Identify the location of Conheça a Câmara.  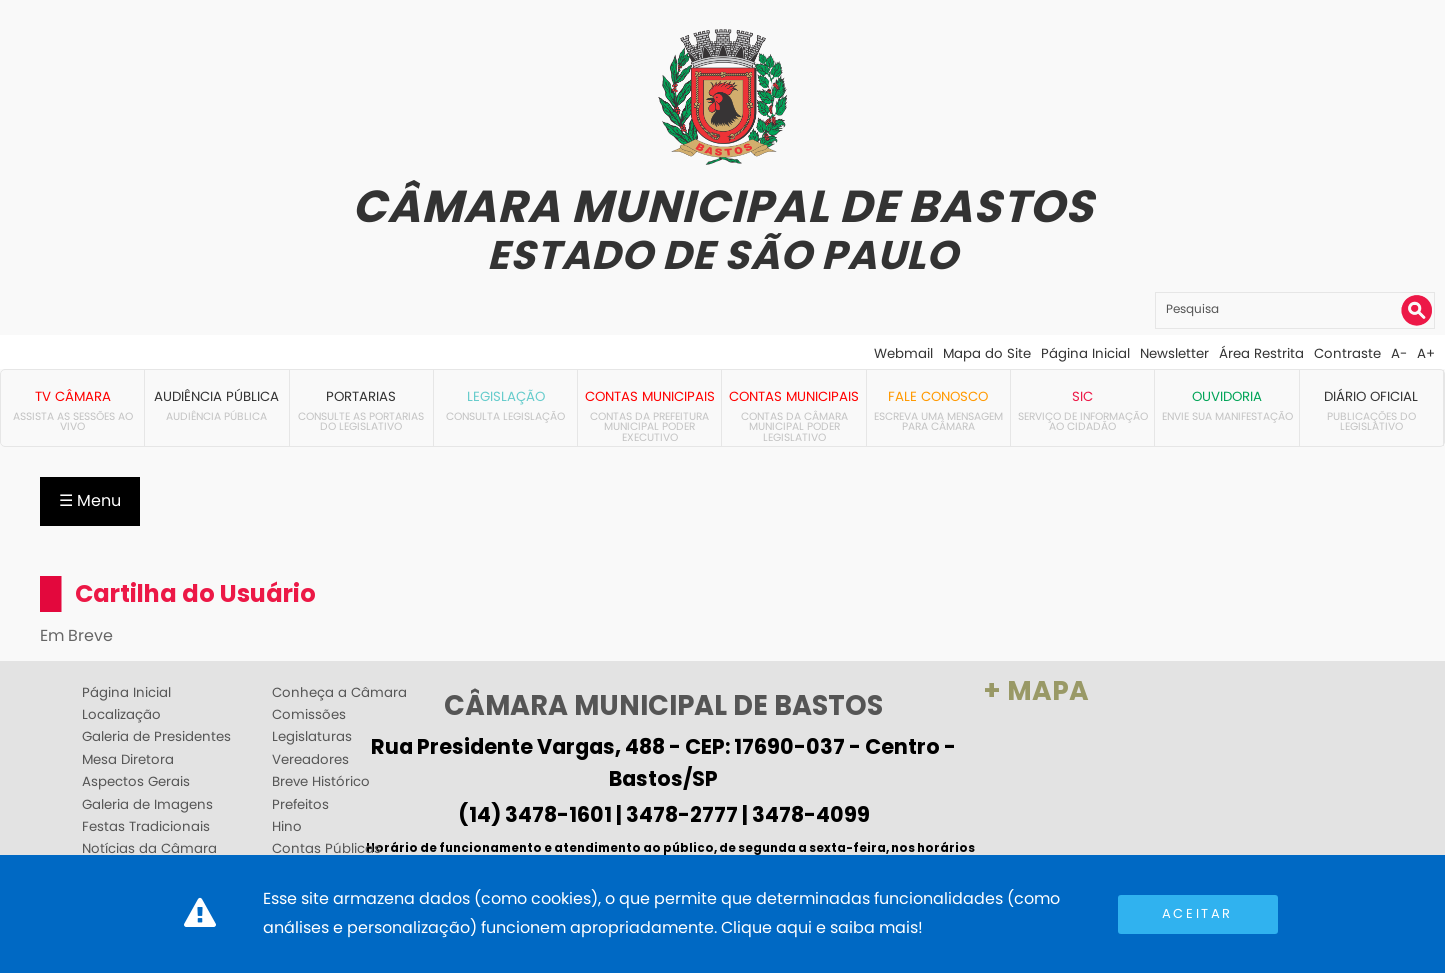
(339, 693).